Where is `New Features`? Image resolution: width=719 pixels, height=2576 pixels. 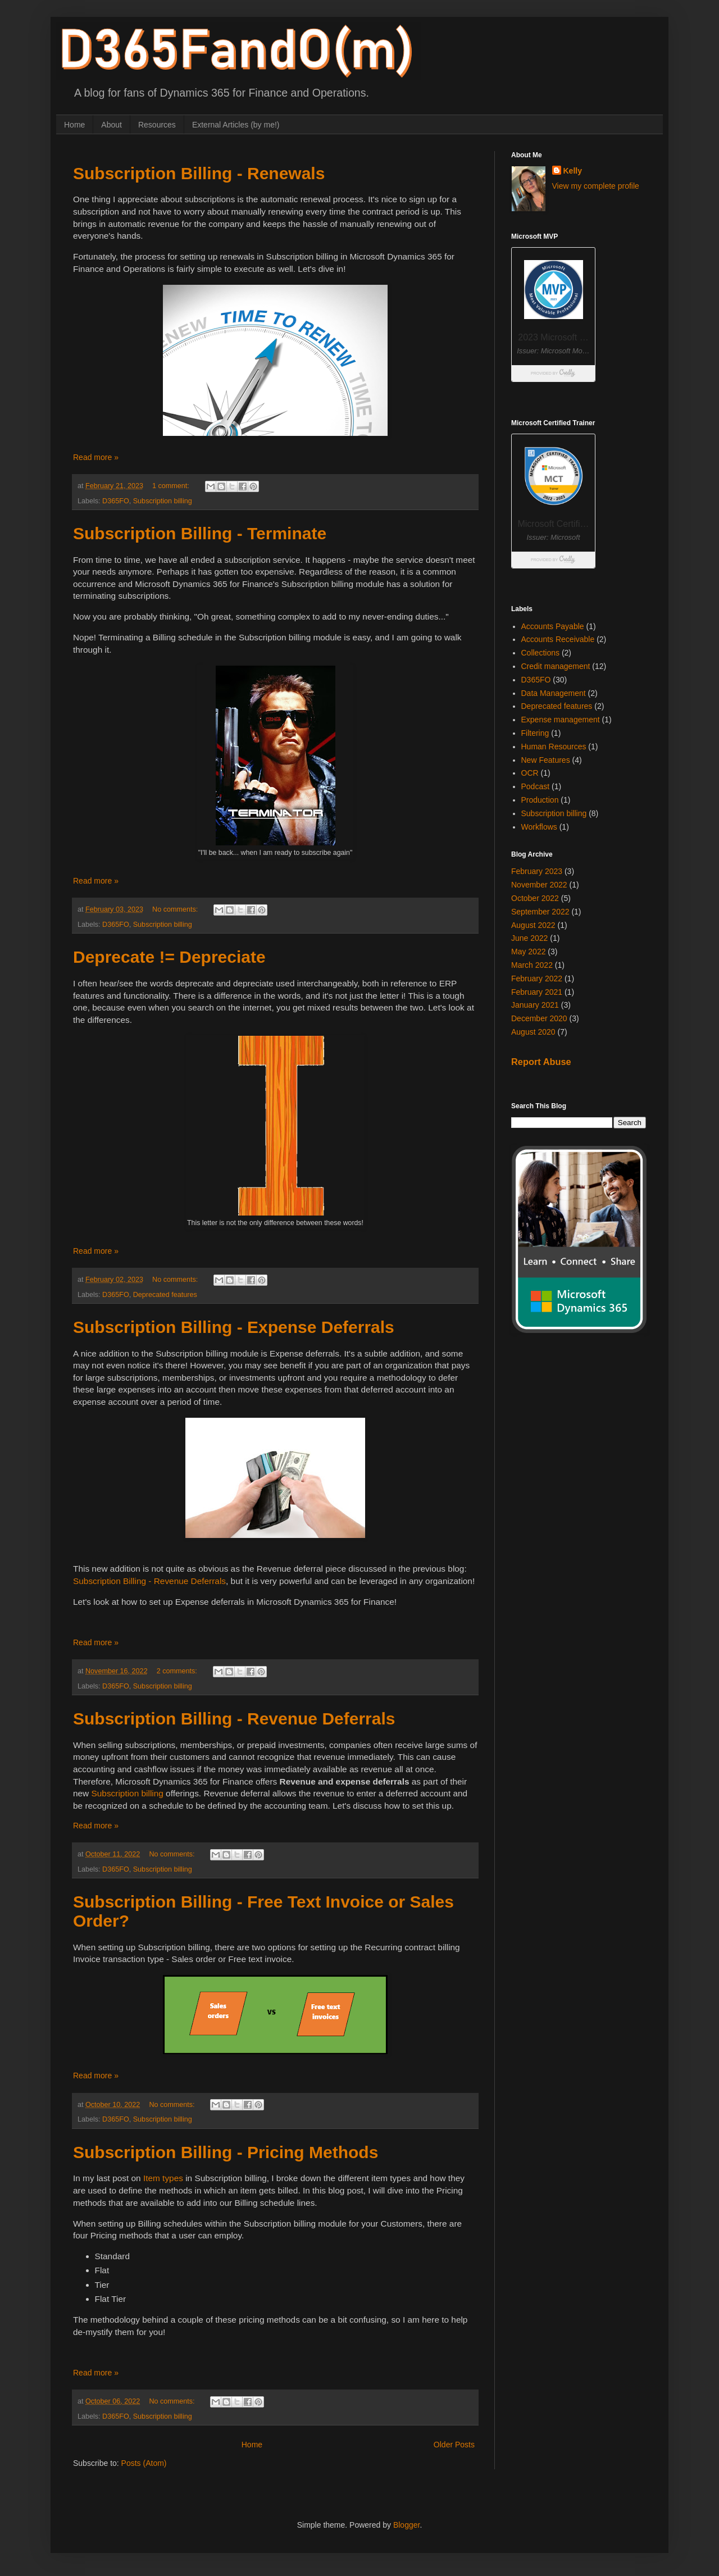 New Features is located at coordinates (545, 759).